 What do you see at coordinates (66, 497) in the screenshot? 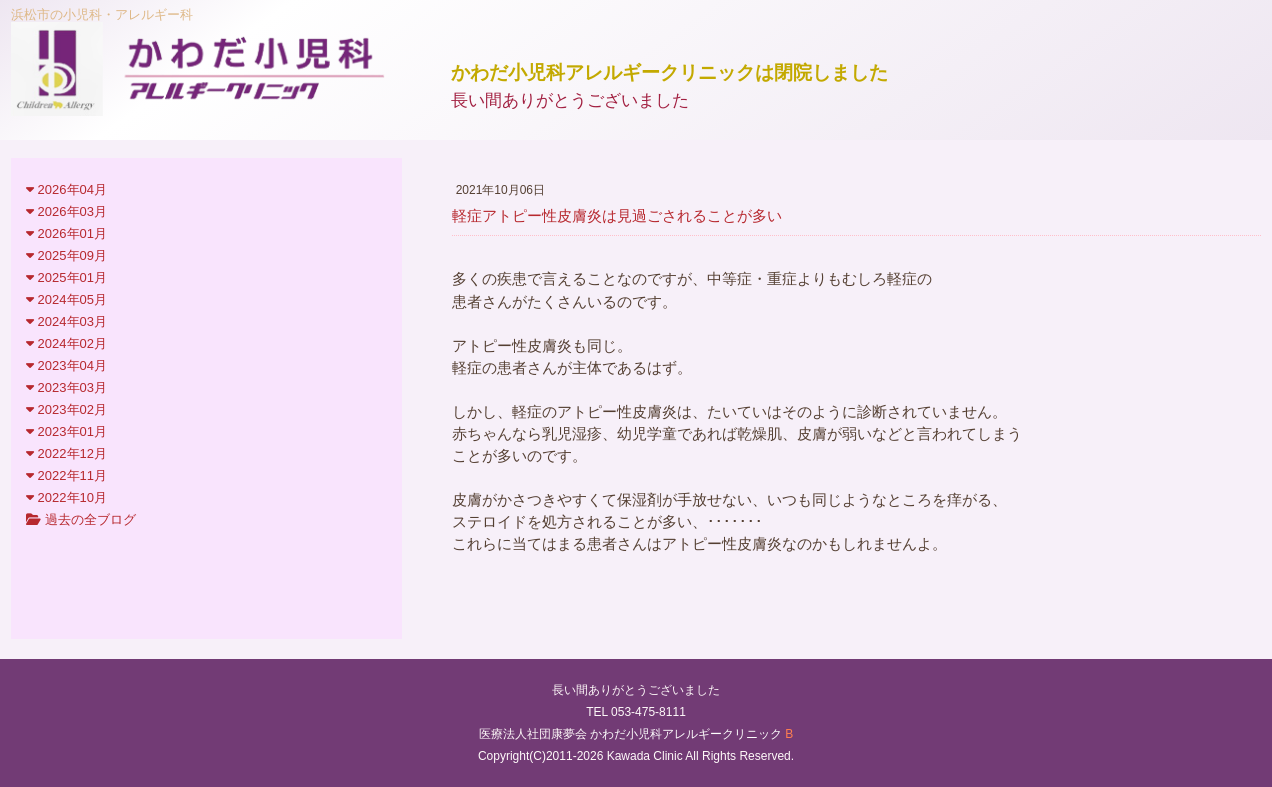
I see `2022年10月` at bounding box center [66, 497].